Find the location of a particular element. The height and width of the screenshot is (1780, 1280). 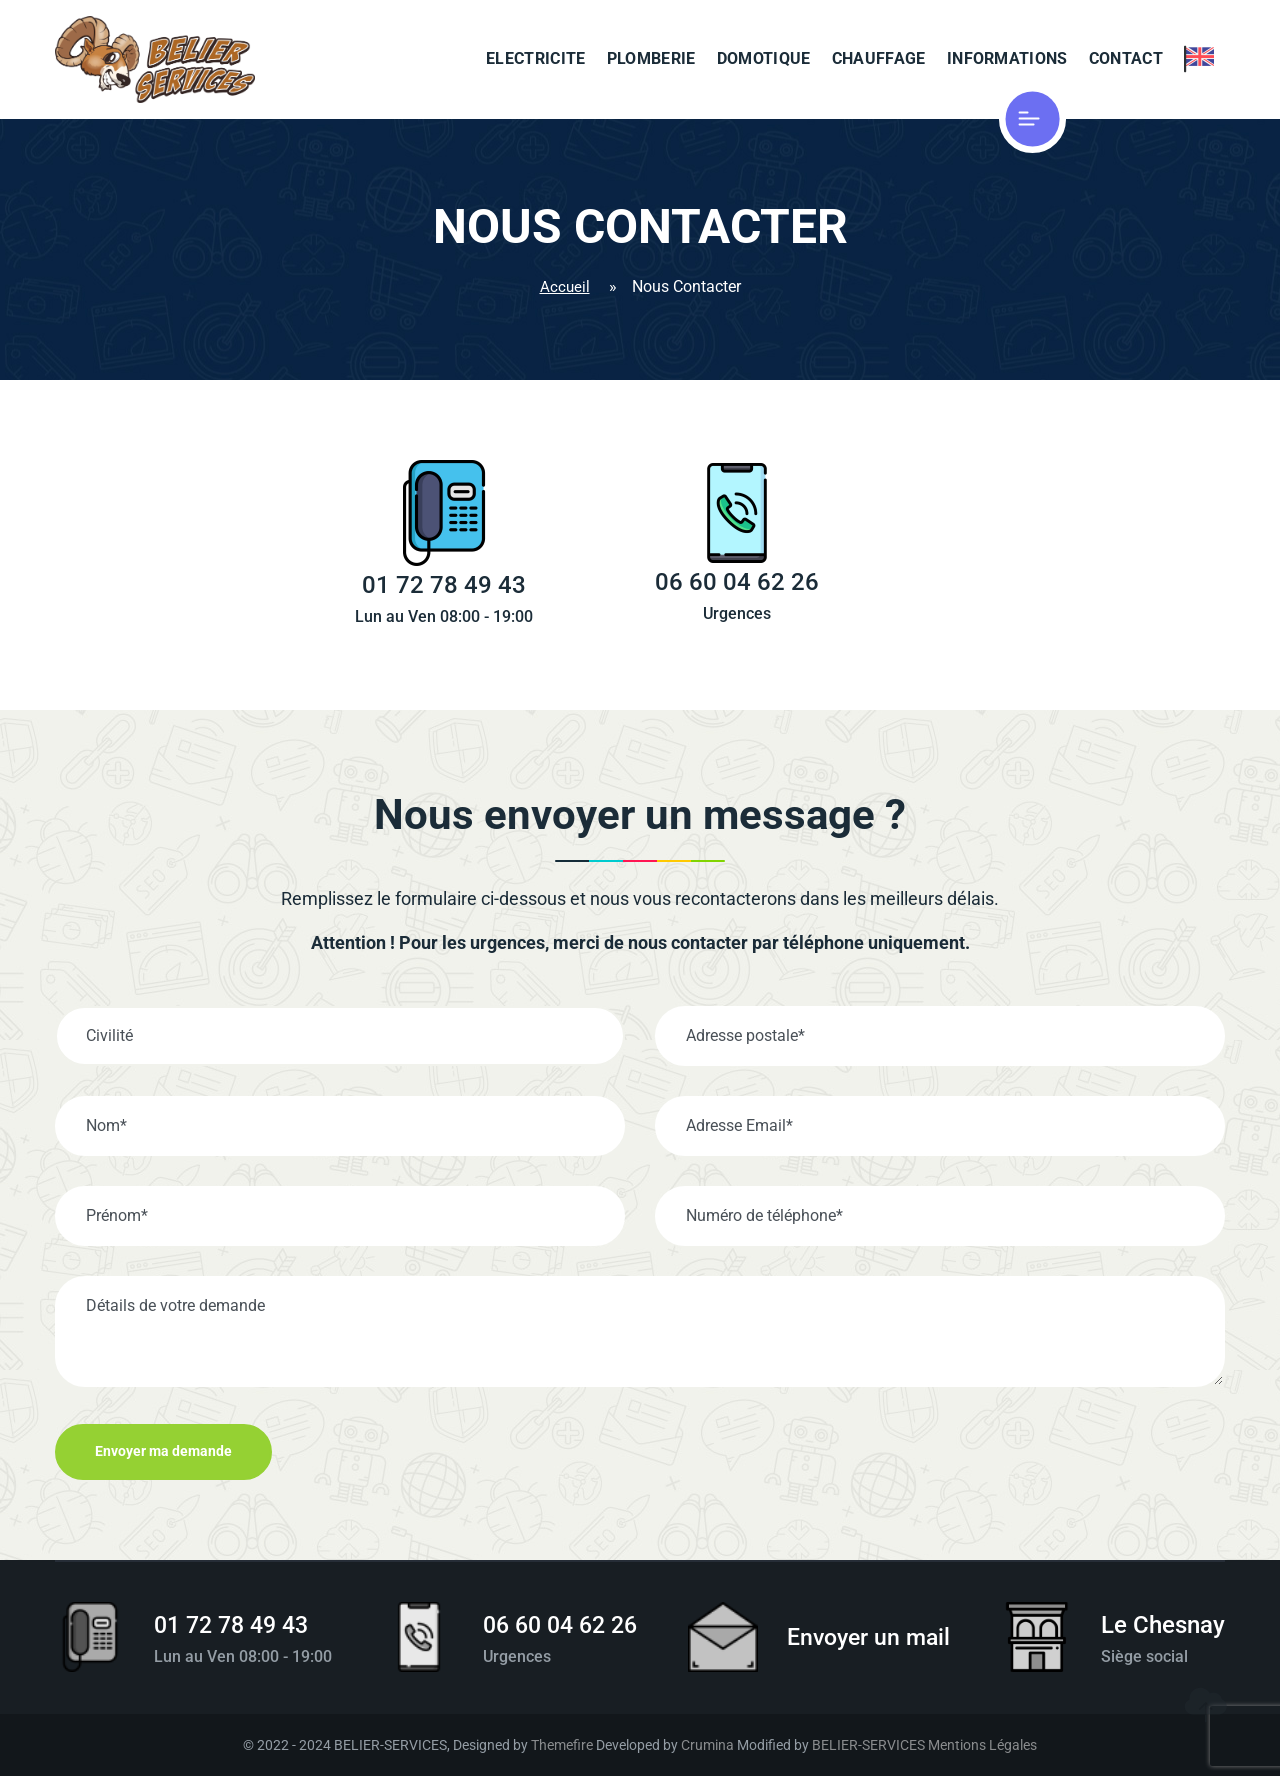

Themefire is located at coordinates (562, 1748).